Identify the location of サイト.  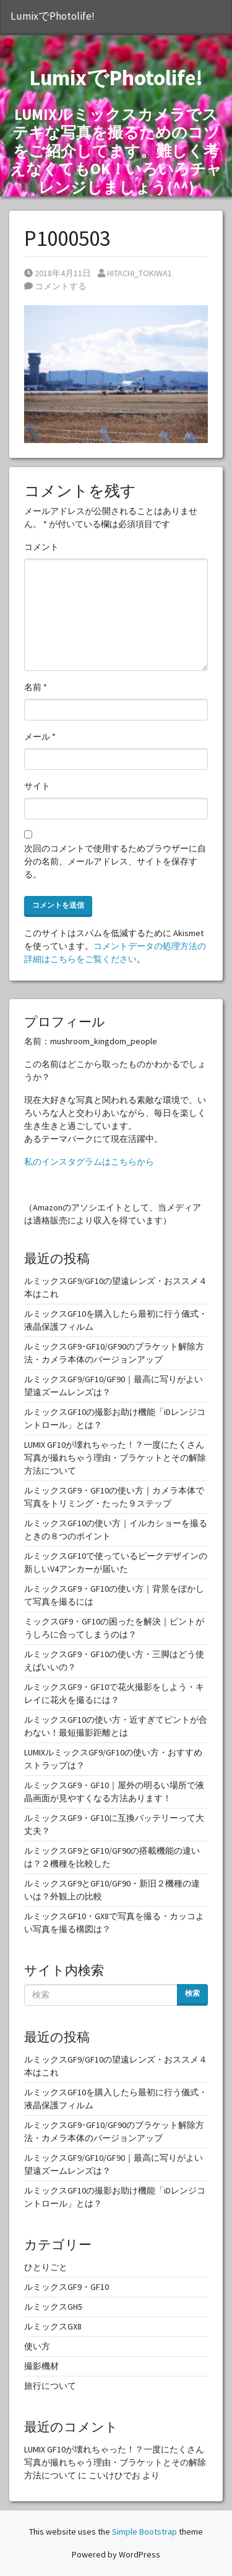
(37, 786).